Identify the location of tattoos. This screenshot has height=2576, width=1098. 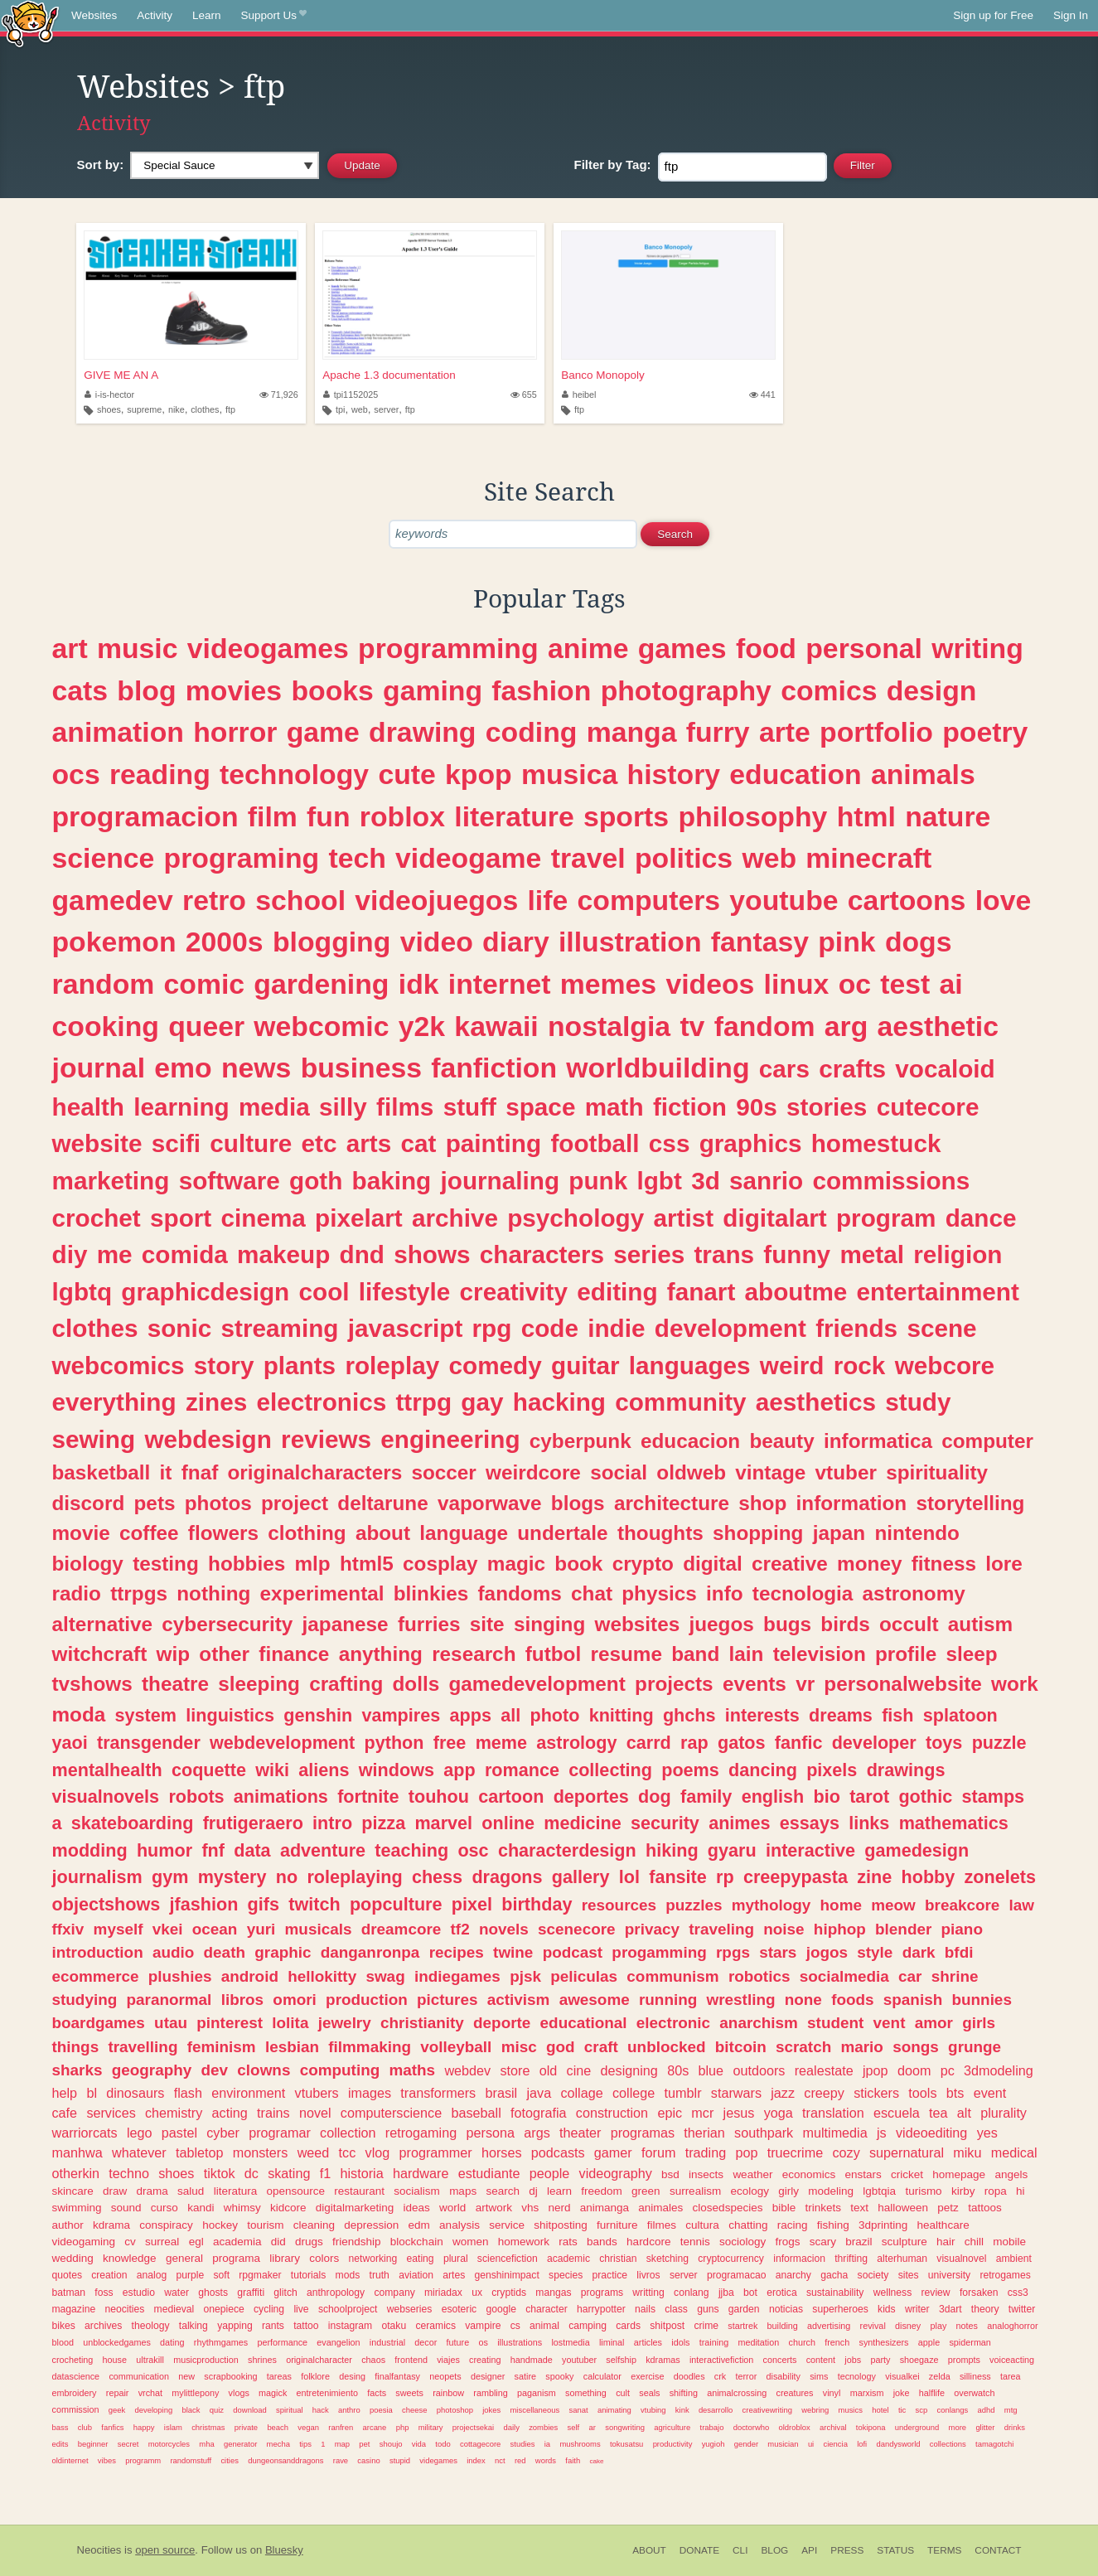
(985, 2207).